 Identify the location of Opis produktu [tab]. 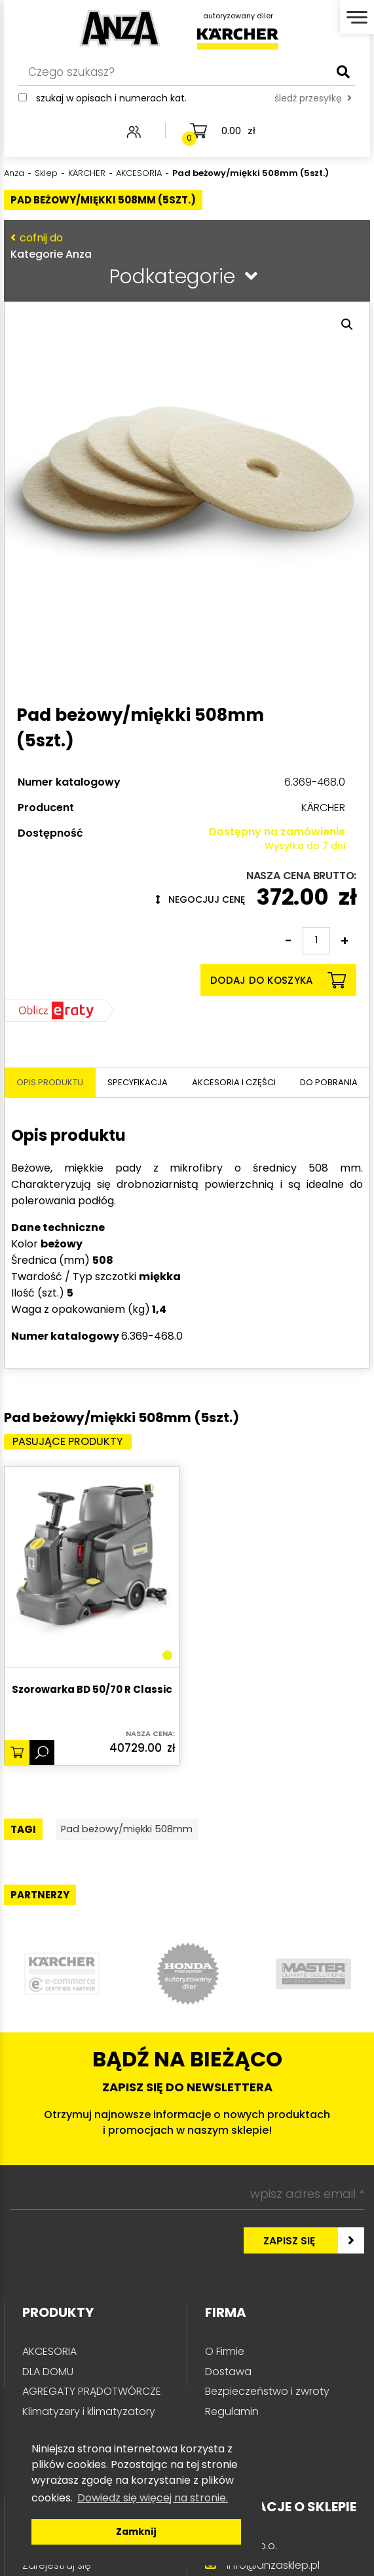
(49, 1082).